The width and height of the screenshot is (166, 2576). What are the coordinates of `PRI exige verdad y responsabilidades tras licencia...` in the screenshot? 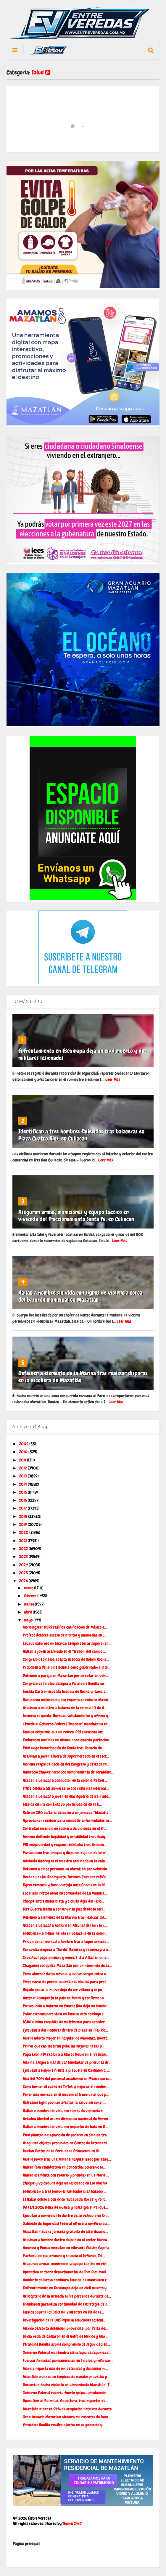 It's located at (65, 1844).